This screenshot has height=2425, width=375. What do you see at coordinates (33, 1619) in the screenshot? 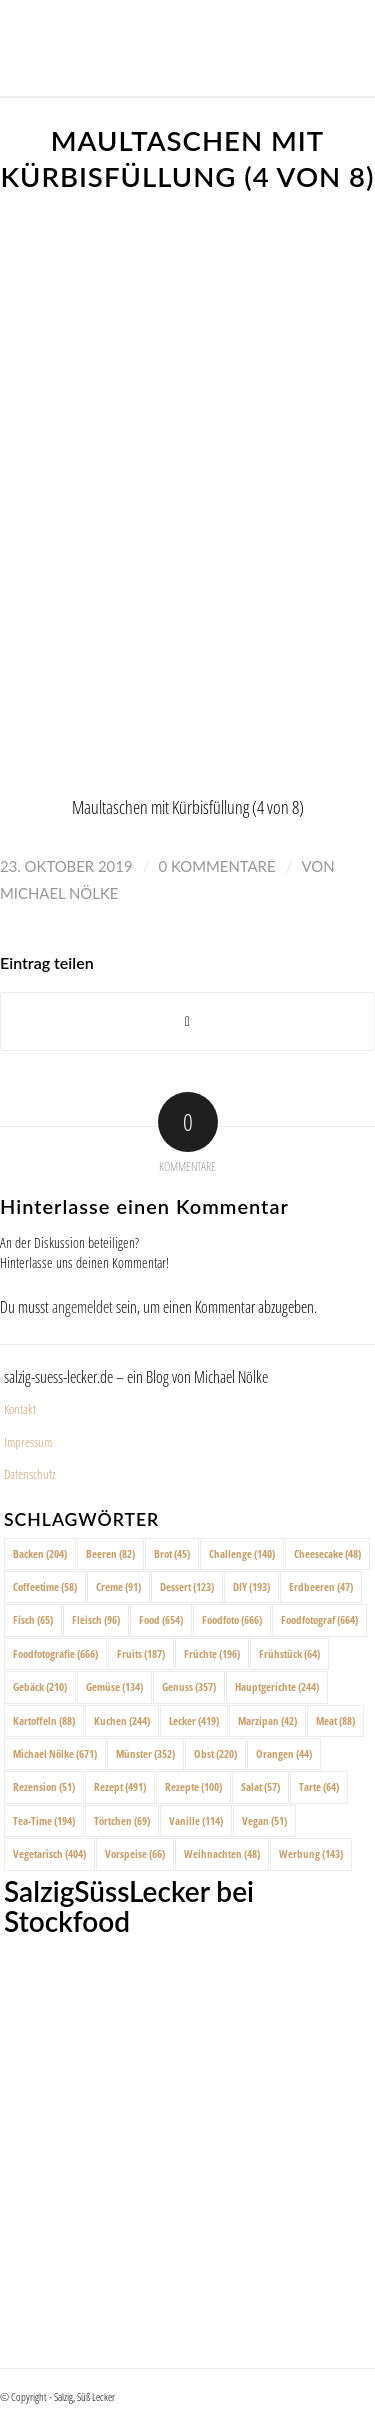
I see `Fisch [Fisch (65 Einträge)]` at bounding box center [33, 1619].